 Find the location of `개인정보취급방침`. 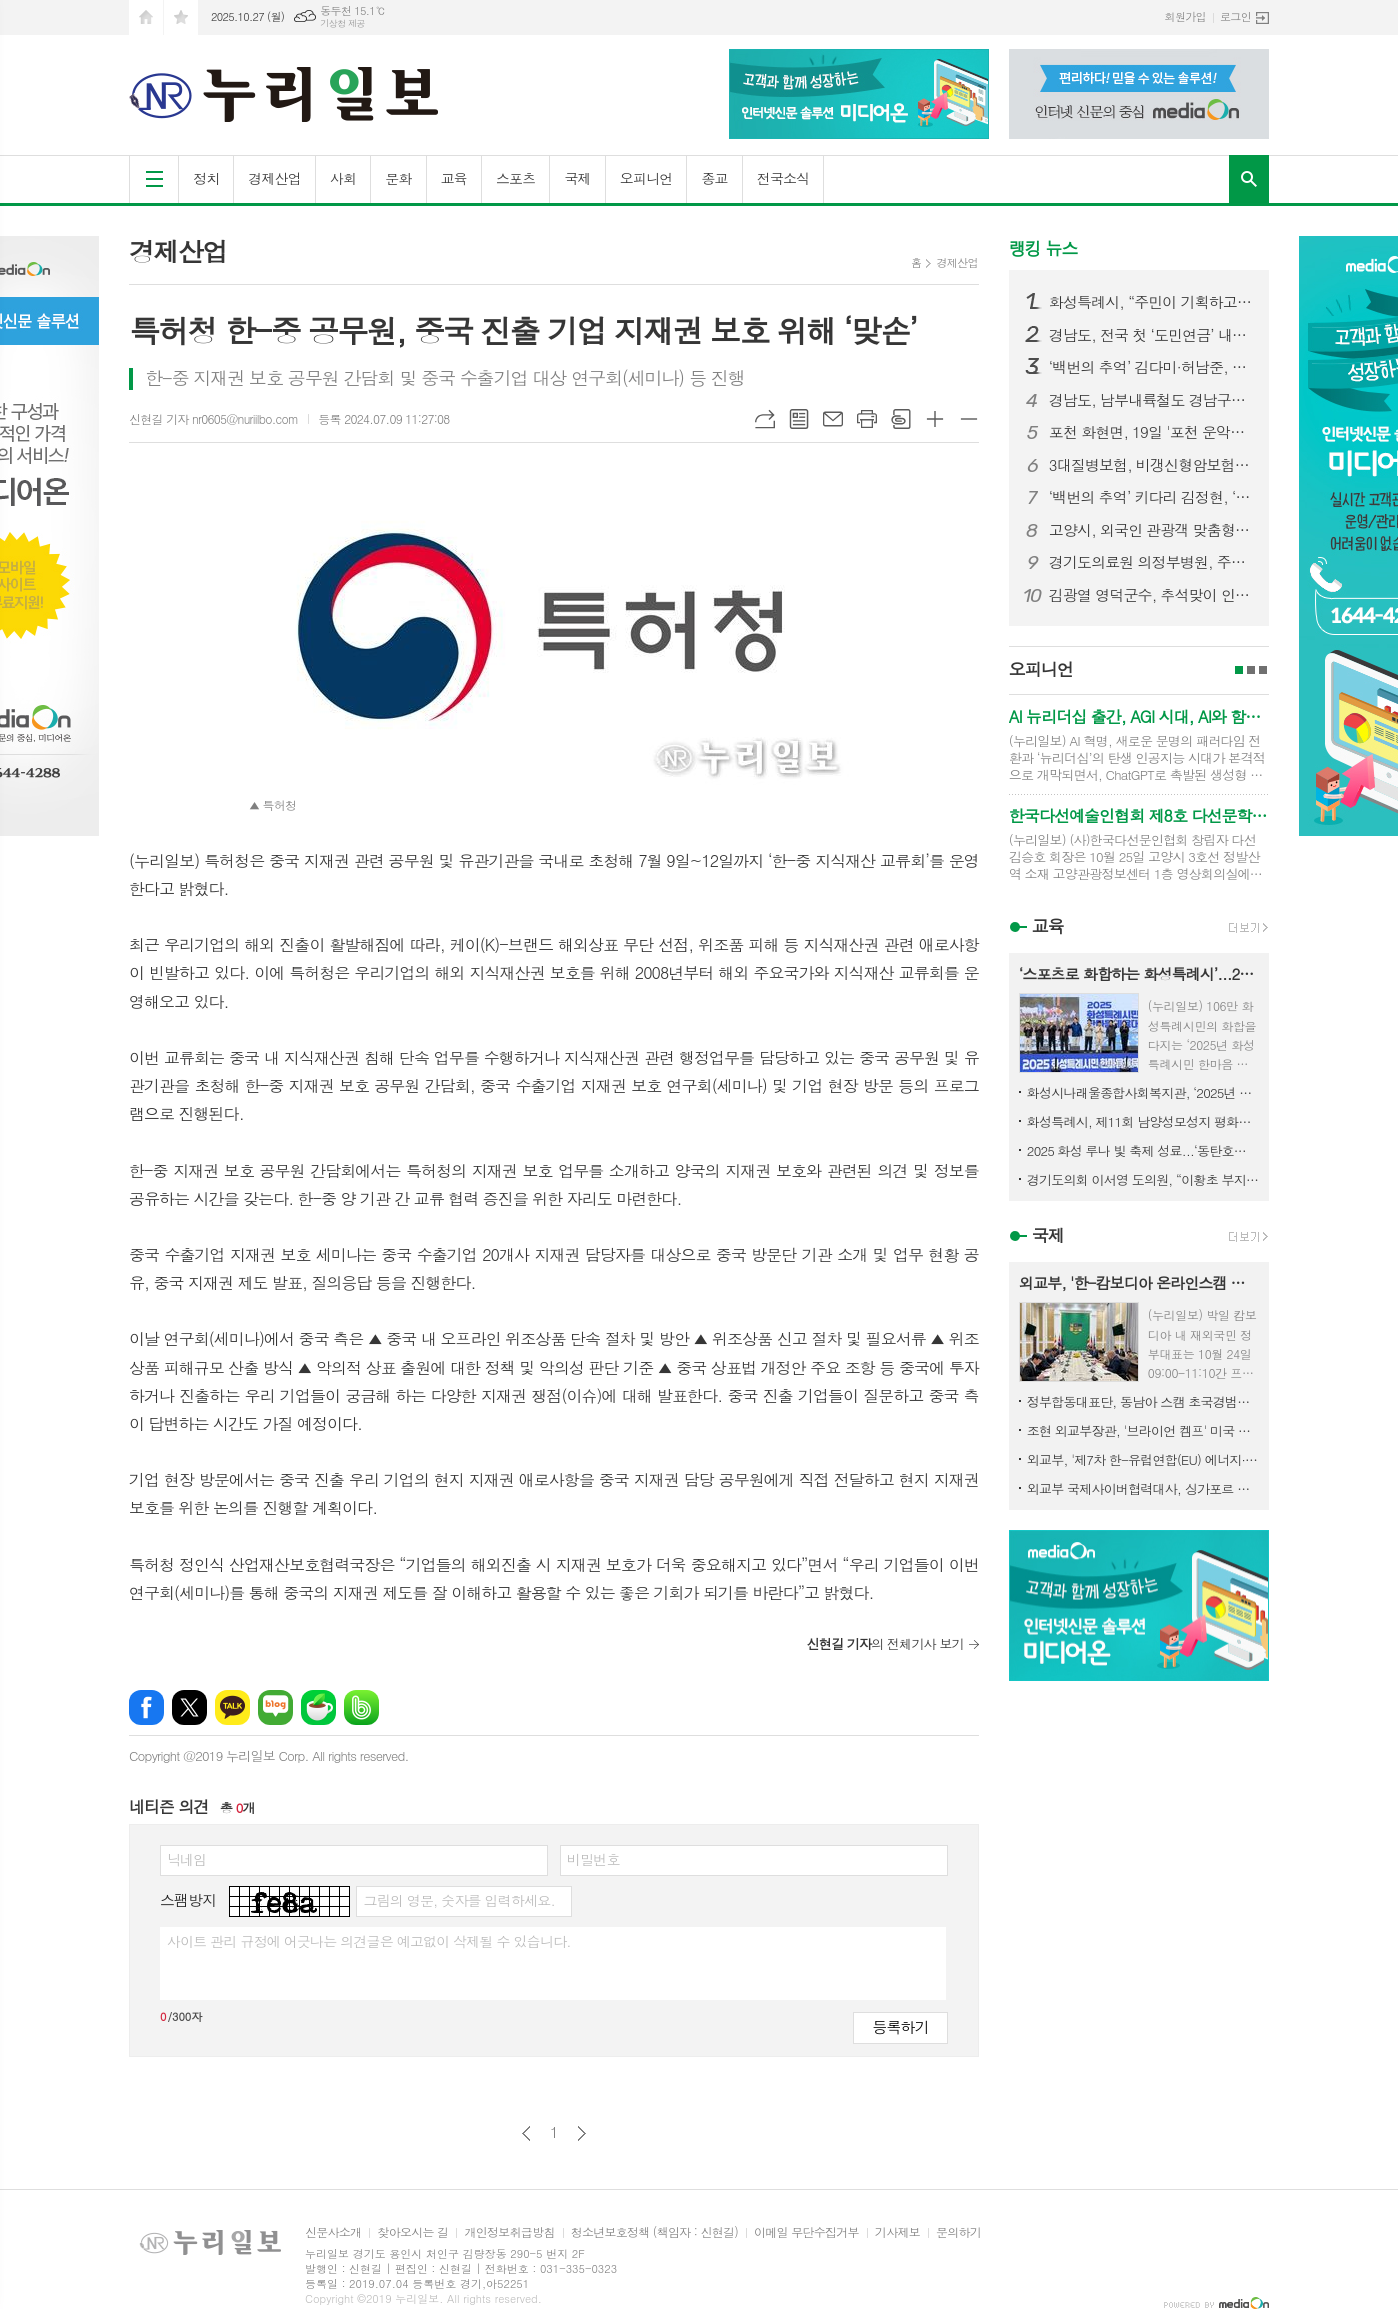

개인정보취급방침 is located at coordinates (509, 2232).